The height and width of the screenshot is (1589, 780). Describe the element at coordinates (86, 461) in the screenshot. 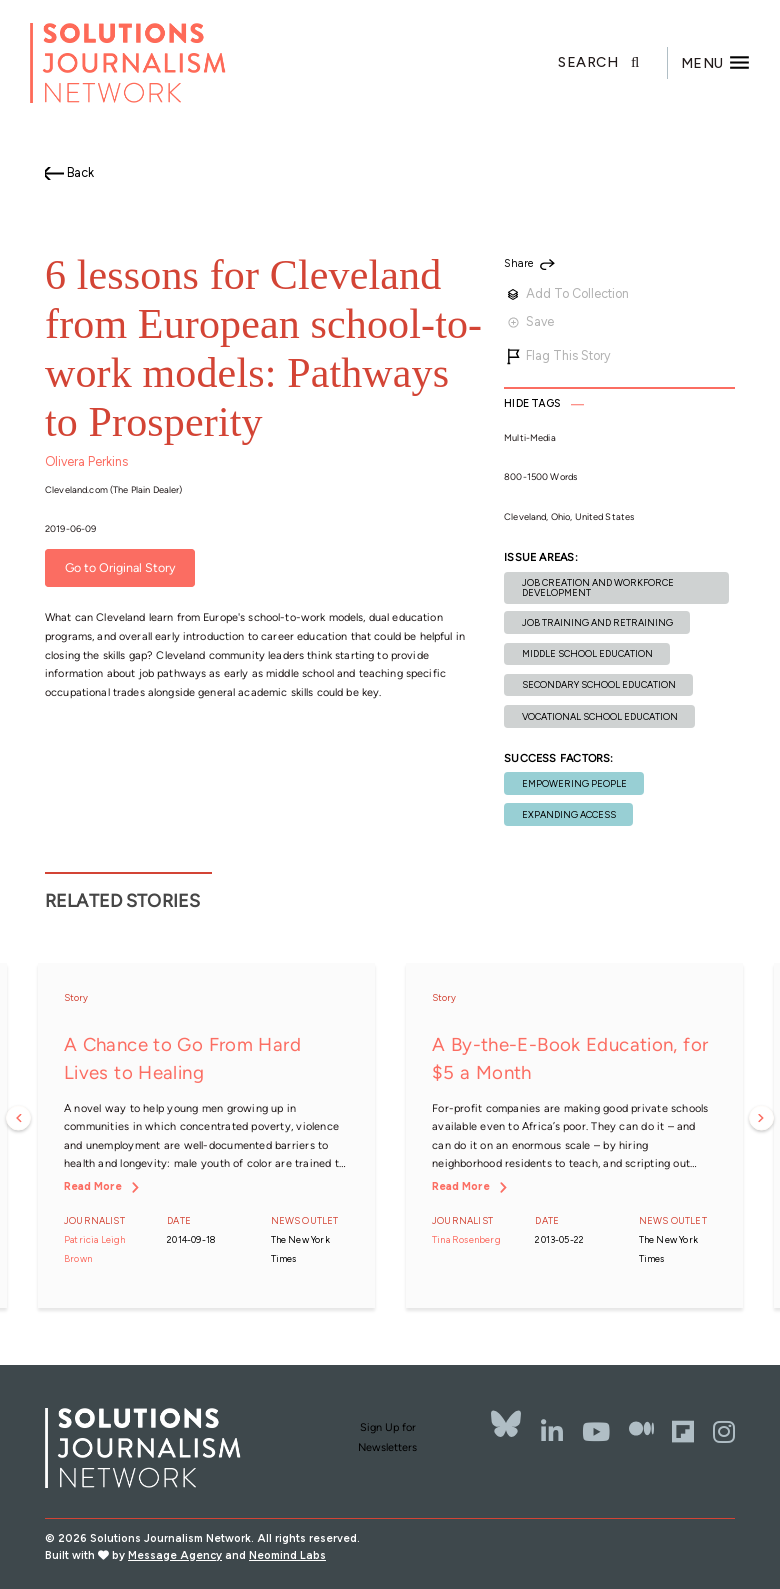

I see `Olivera Perkins` at that location.